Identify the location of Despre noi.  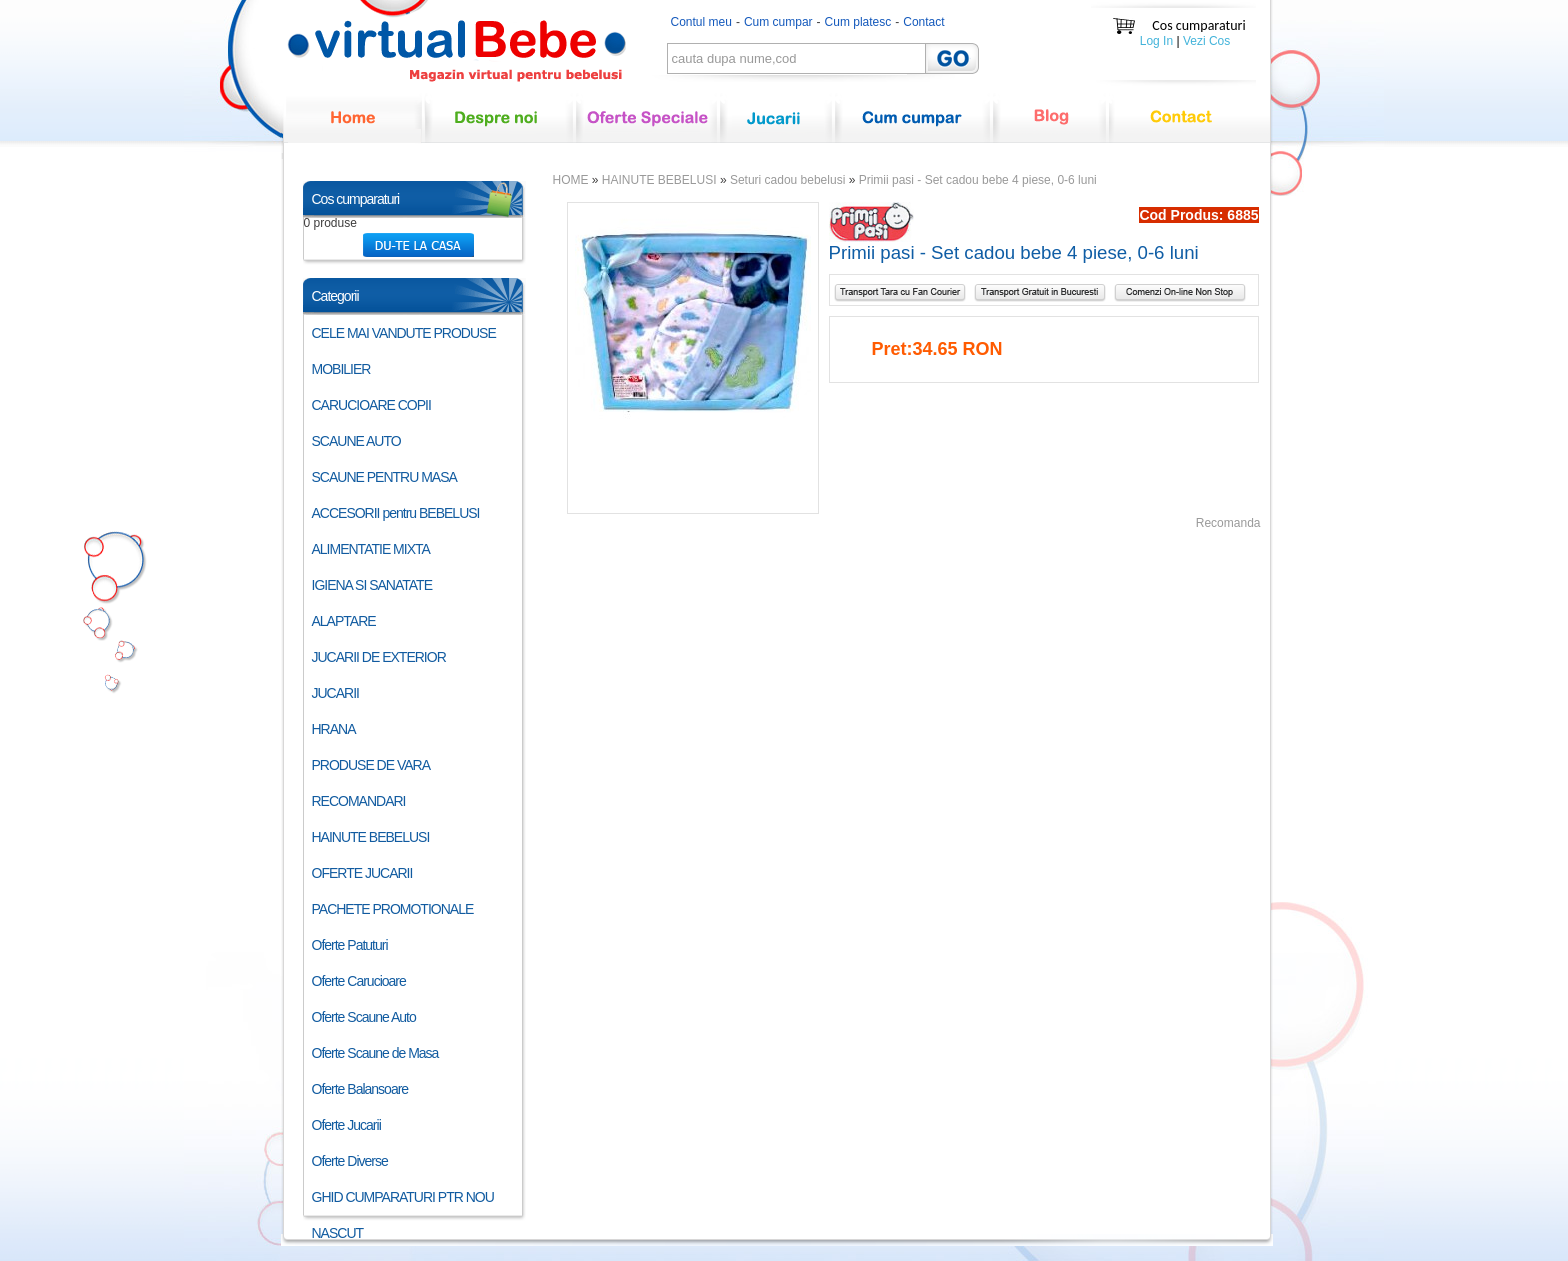
(499, 130).